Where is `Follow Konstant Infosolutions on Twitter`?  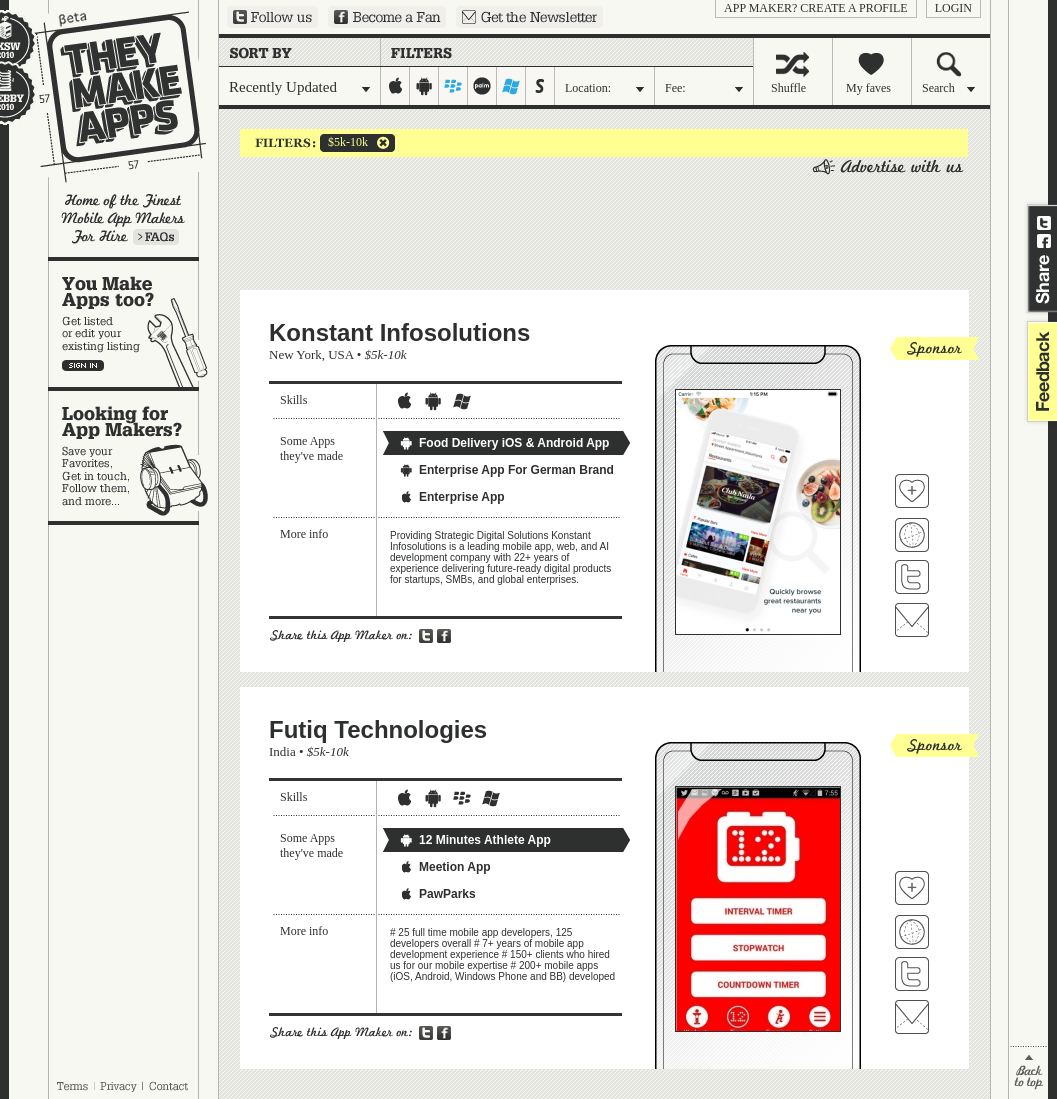 Follow Konstant Infosolutions on Twitter is located at coordinates (912, 577).